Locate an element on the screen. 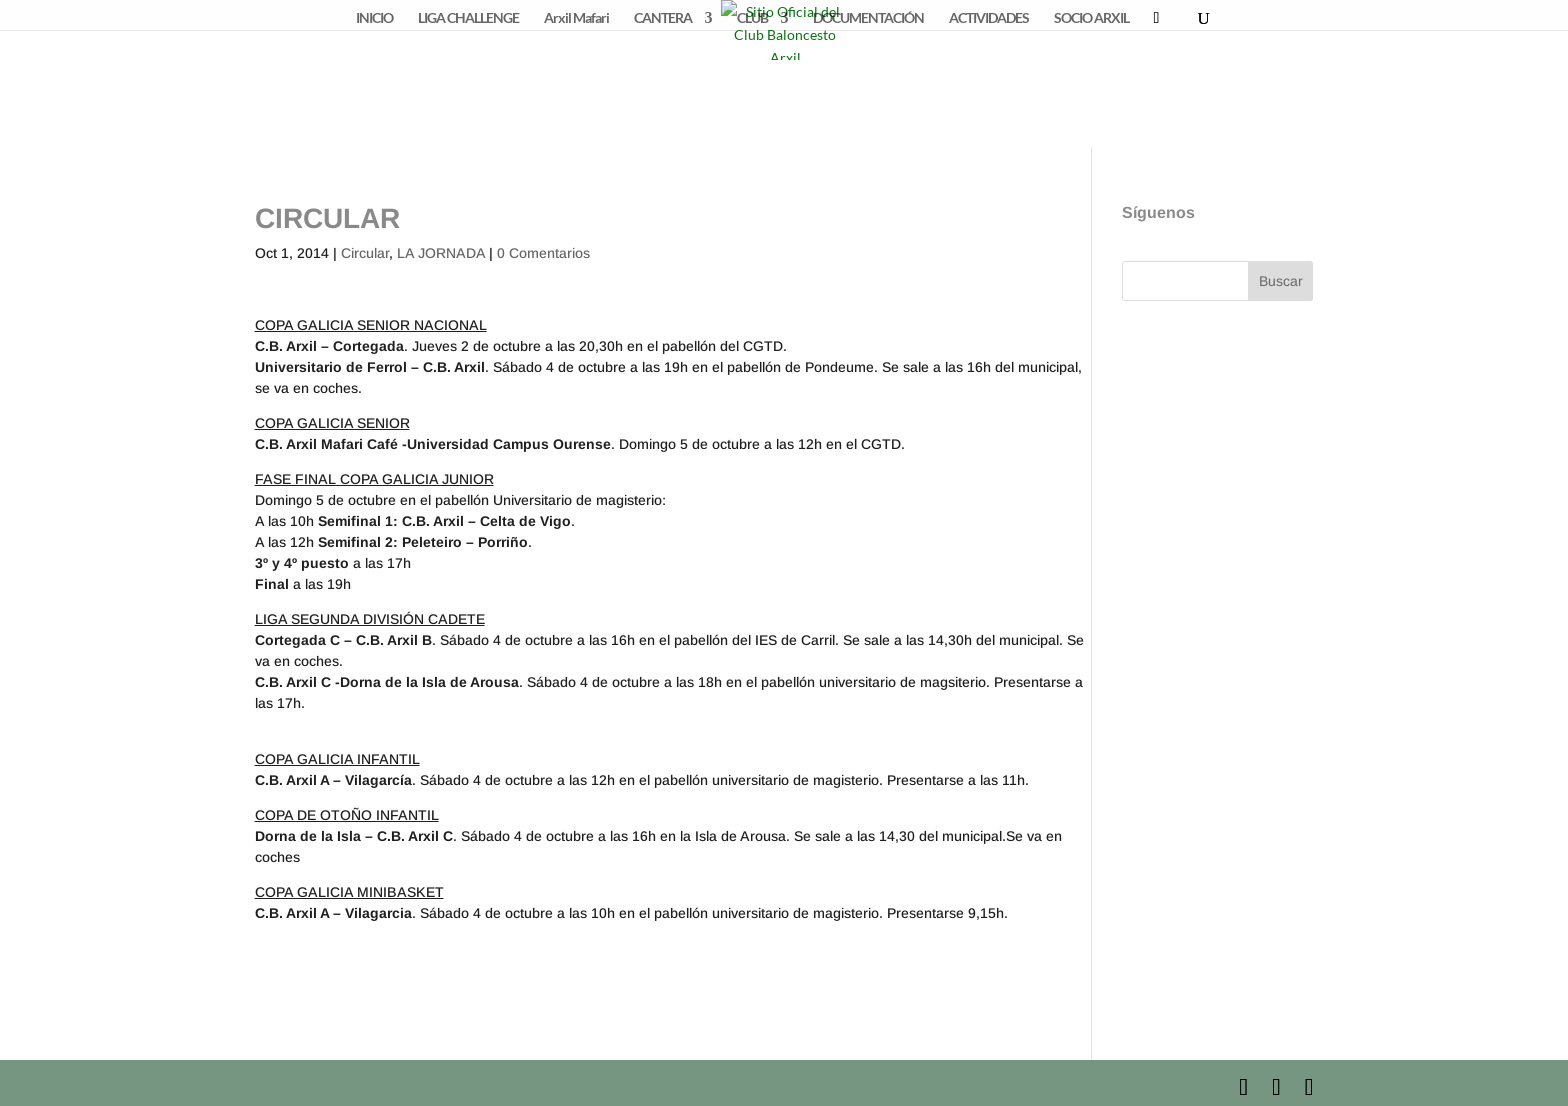 The height and width of the screenshot is (1106, 1568). SOCIO ARXIL is located at coordinates (1091, 18).